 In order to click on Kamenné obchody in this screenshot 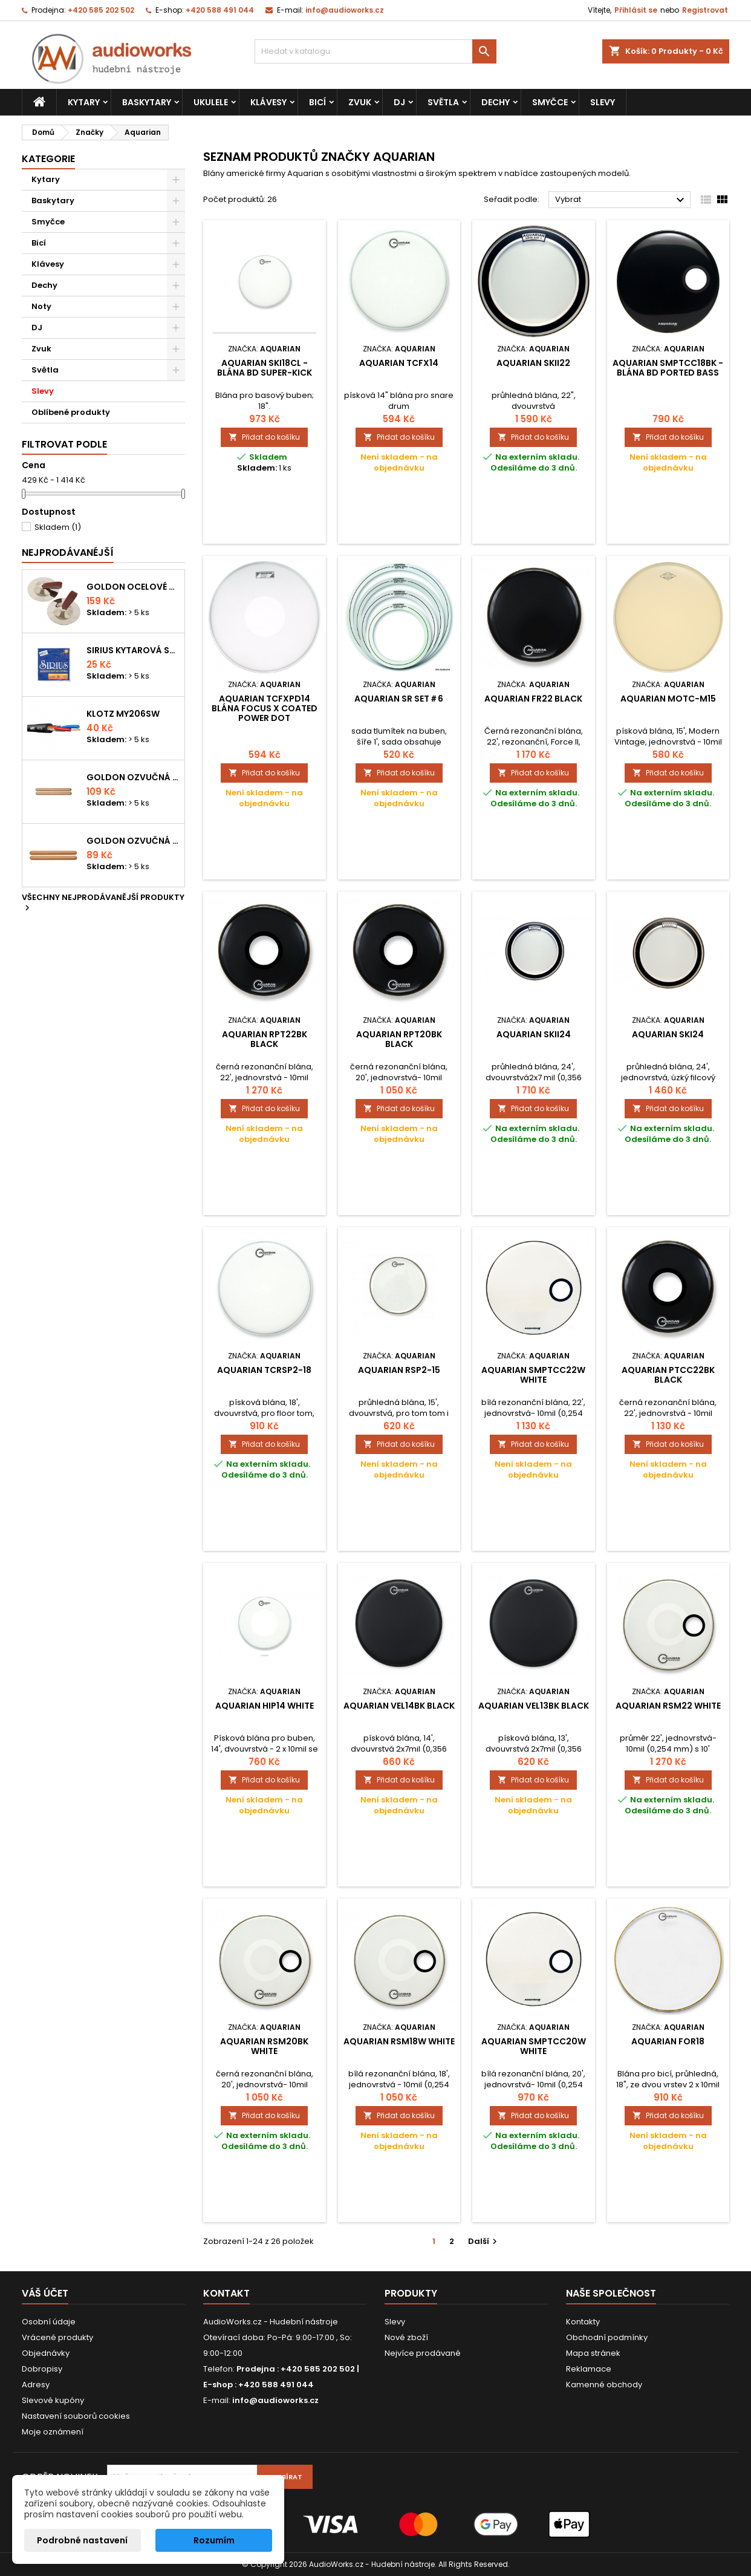, I will do `click(604, 2384)`.